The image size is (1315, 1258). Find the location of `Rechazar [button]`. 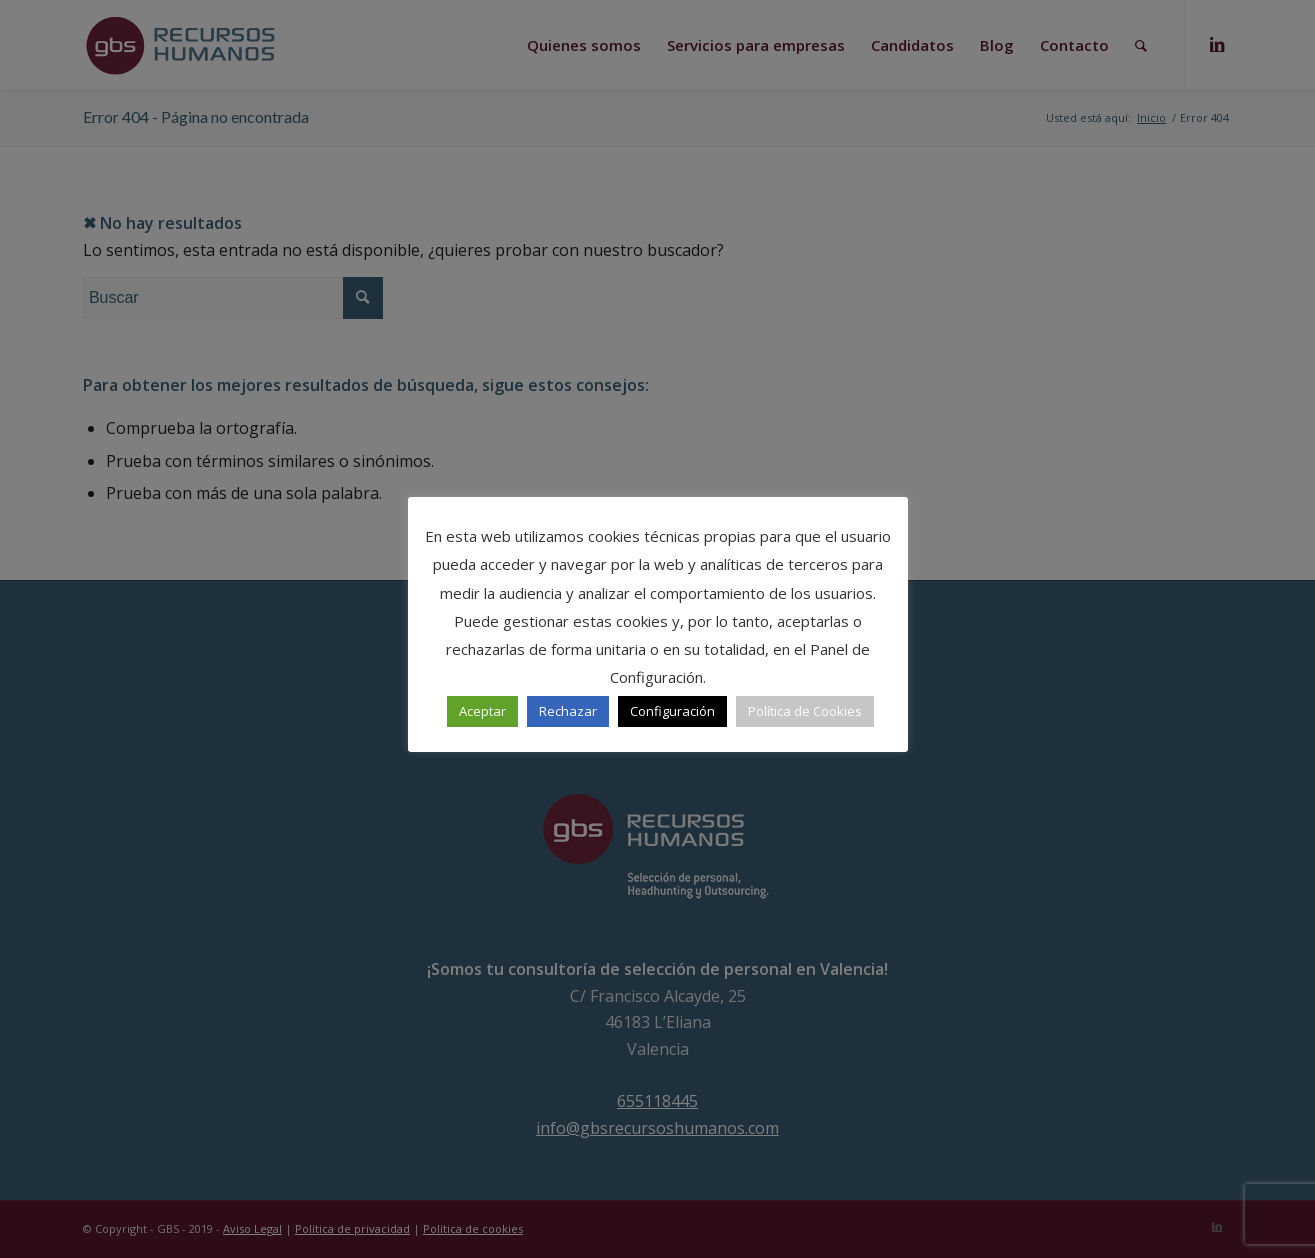

Rechazar [button] is located at coordinates (568, 711).